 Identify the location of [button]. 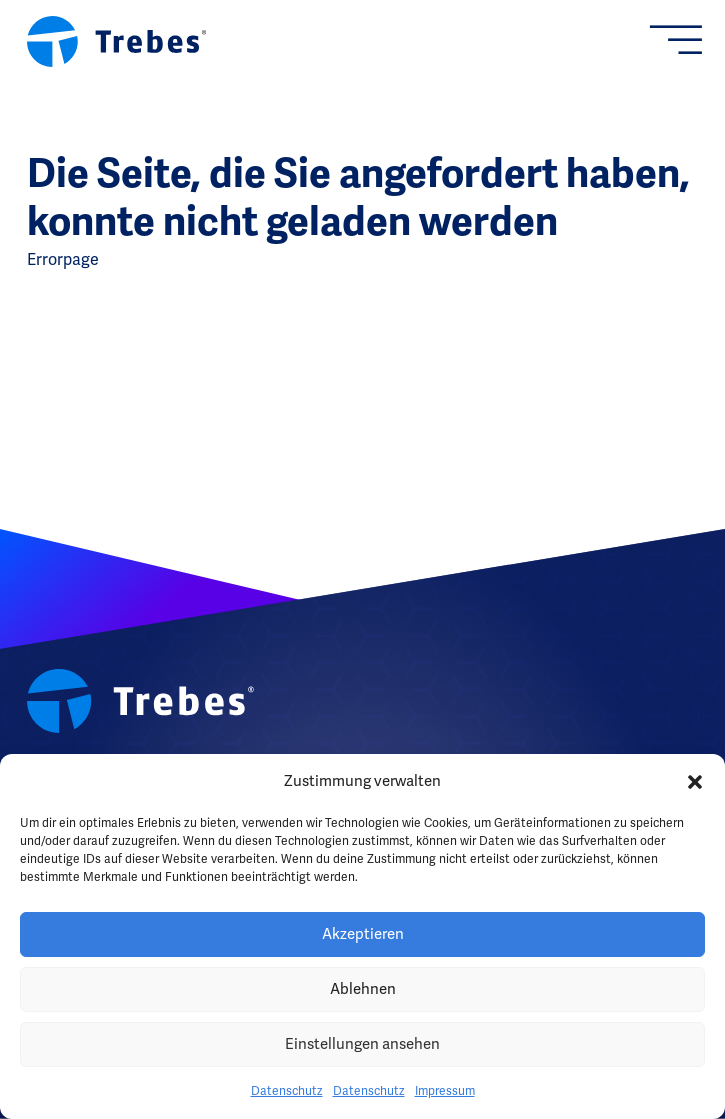
(695, 782).